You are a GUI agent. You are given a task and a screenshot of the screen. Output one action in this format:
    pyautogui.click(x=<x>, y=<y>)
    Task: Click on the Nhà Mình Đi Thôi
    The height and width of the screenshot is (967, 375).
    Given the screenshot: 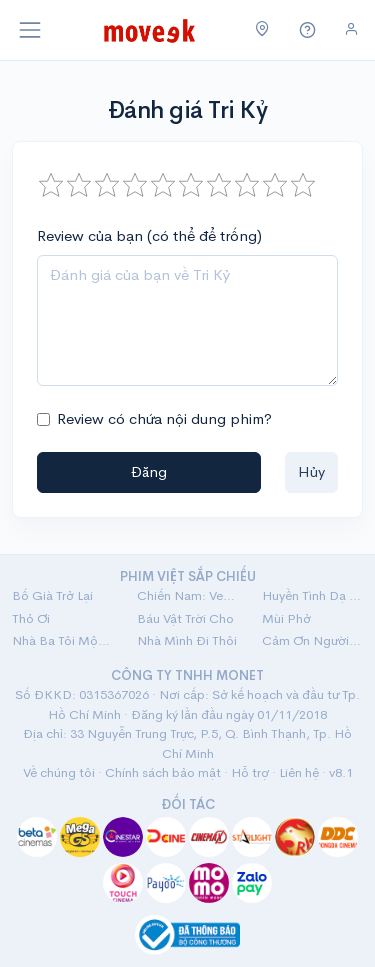 What is the action you would take?
    pyautogui.click(x=187, y=640)
    